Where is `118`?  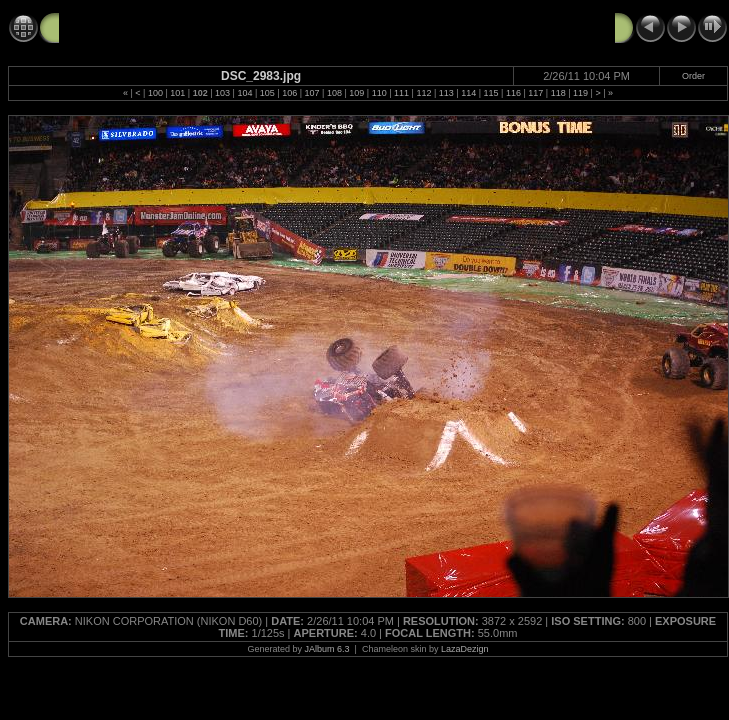
118 is located at coordinates (558, 93).